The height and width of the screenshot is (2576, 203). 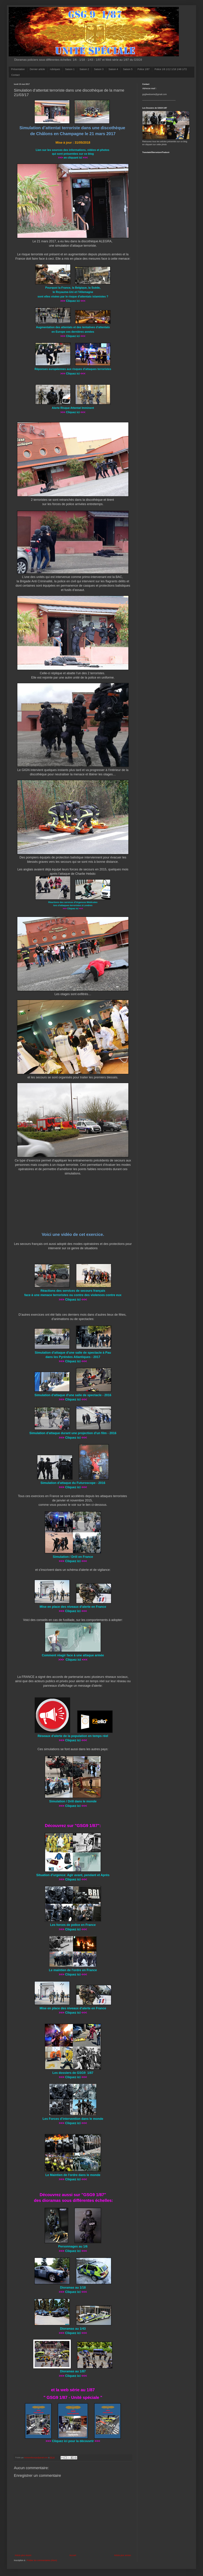 I want to click on qui sont présentées sur ce blog, so click(x=73, y=153).